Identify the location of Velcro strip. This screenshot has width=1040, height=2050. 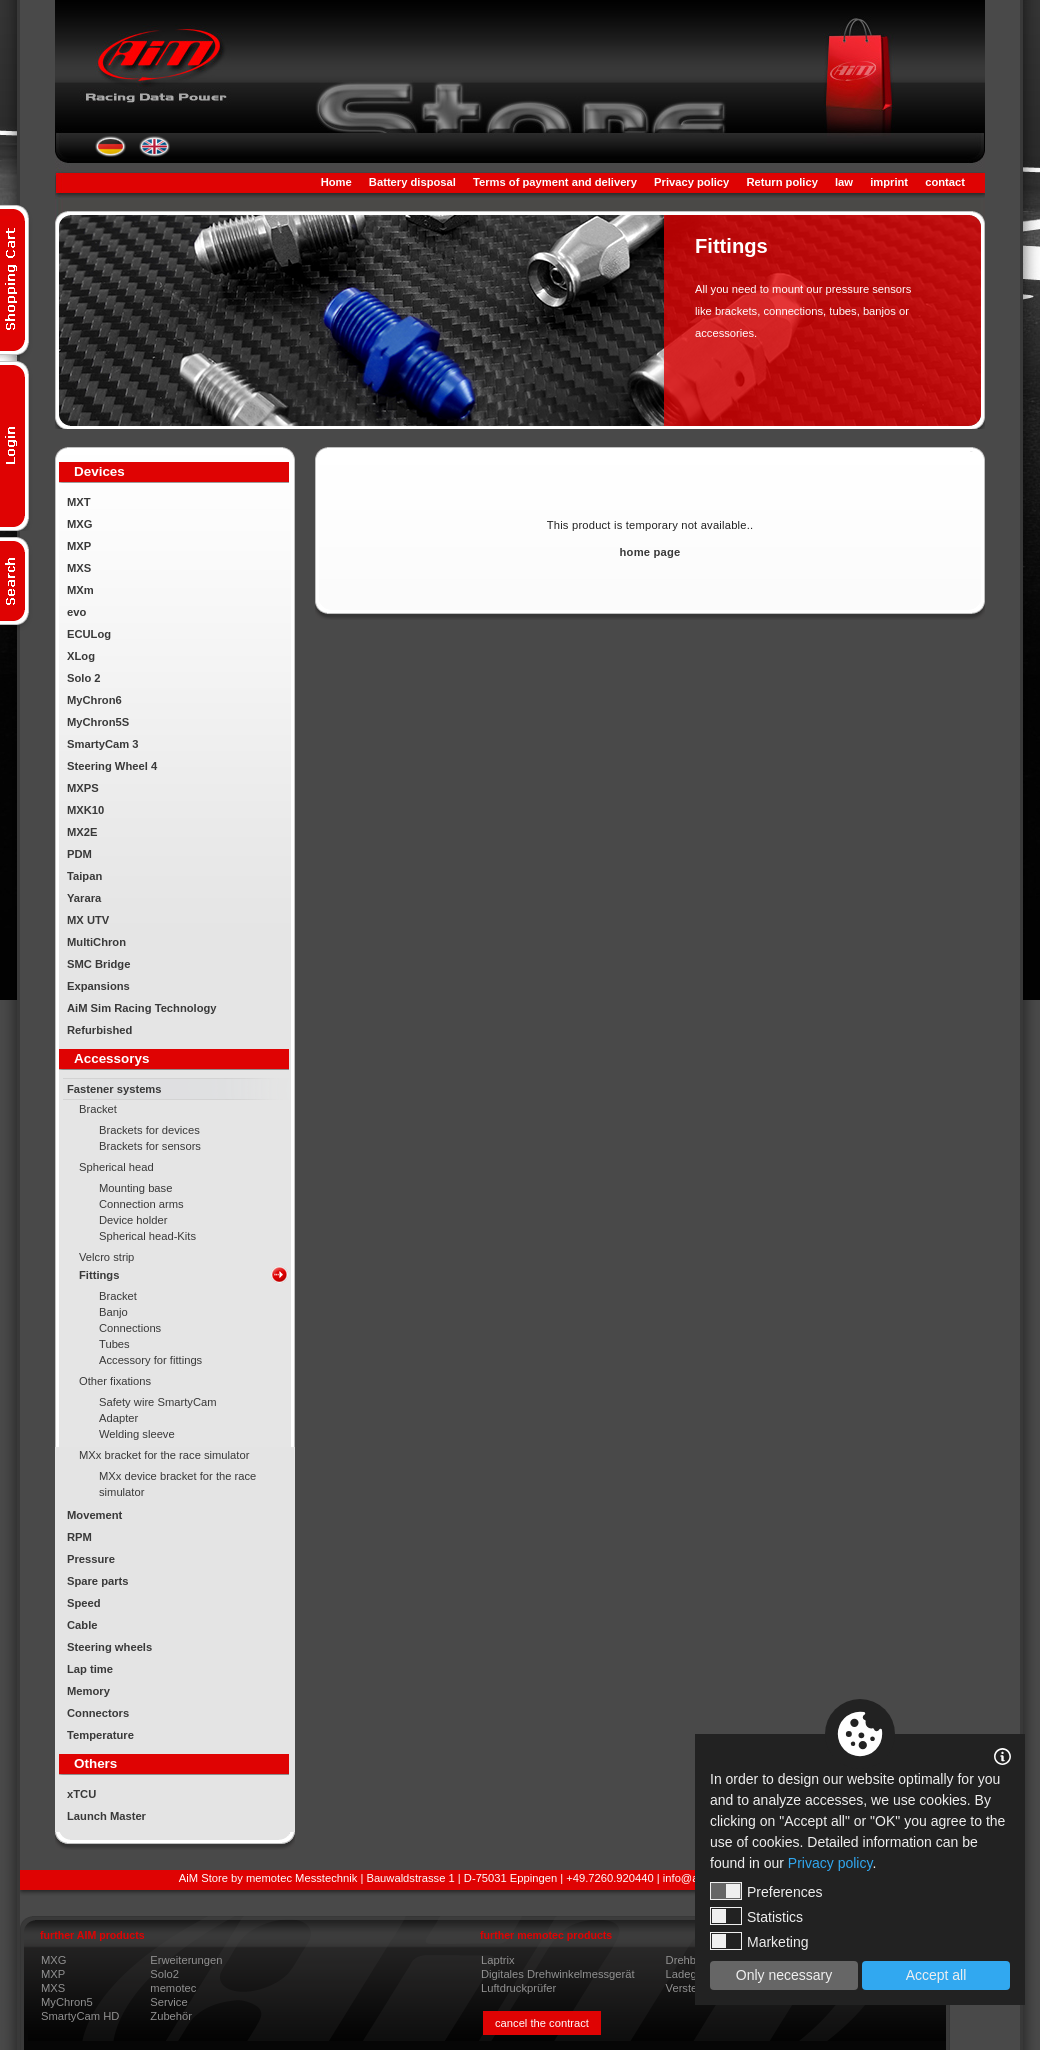
(106, 1257).